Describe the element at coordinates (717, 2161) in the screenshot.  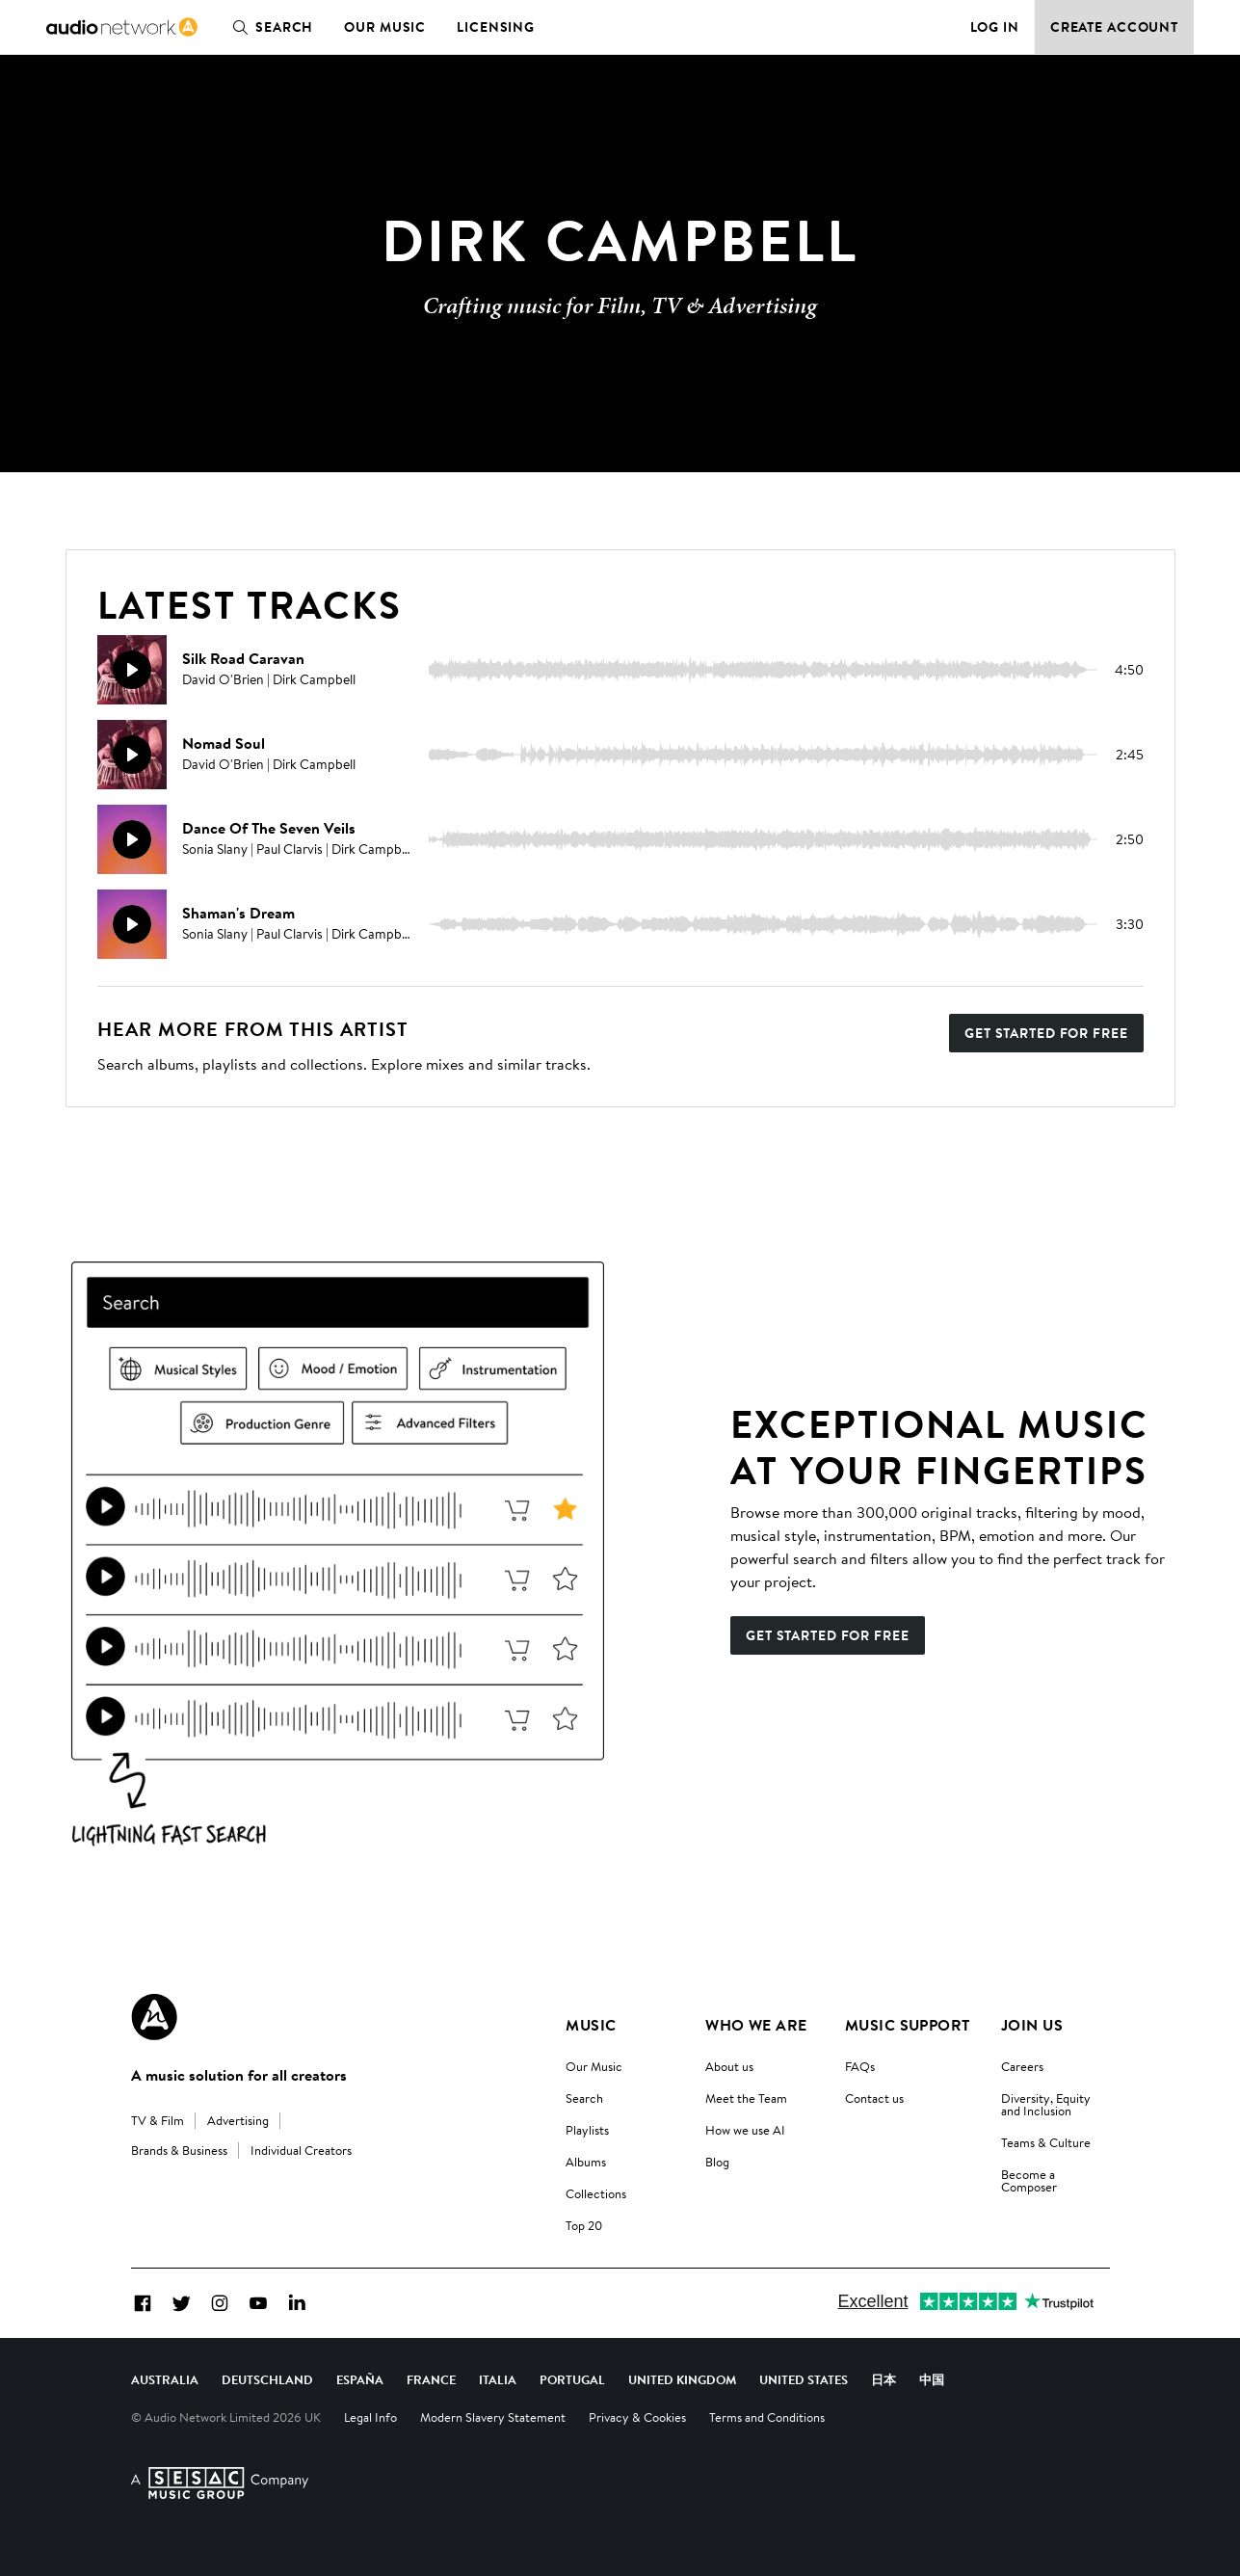
I see `Blog` at that location.